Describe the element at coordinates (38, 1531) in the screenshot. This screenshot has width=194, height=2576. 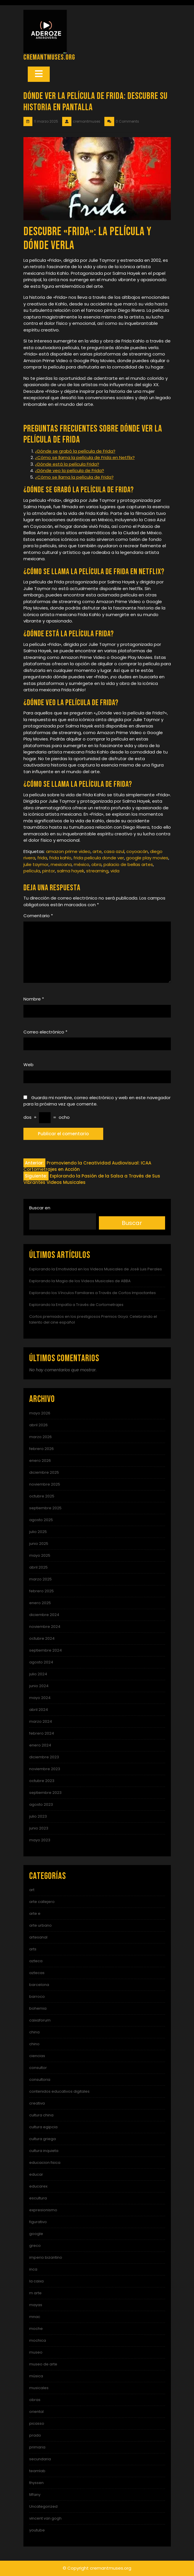
I see `julio 2025` at that location.